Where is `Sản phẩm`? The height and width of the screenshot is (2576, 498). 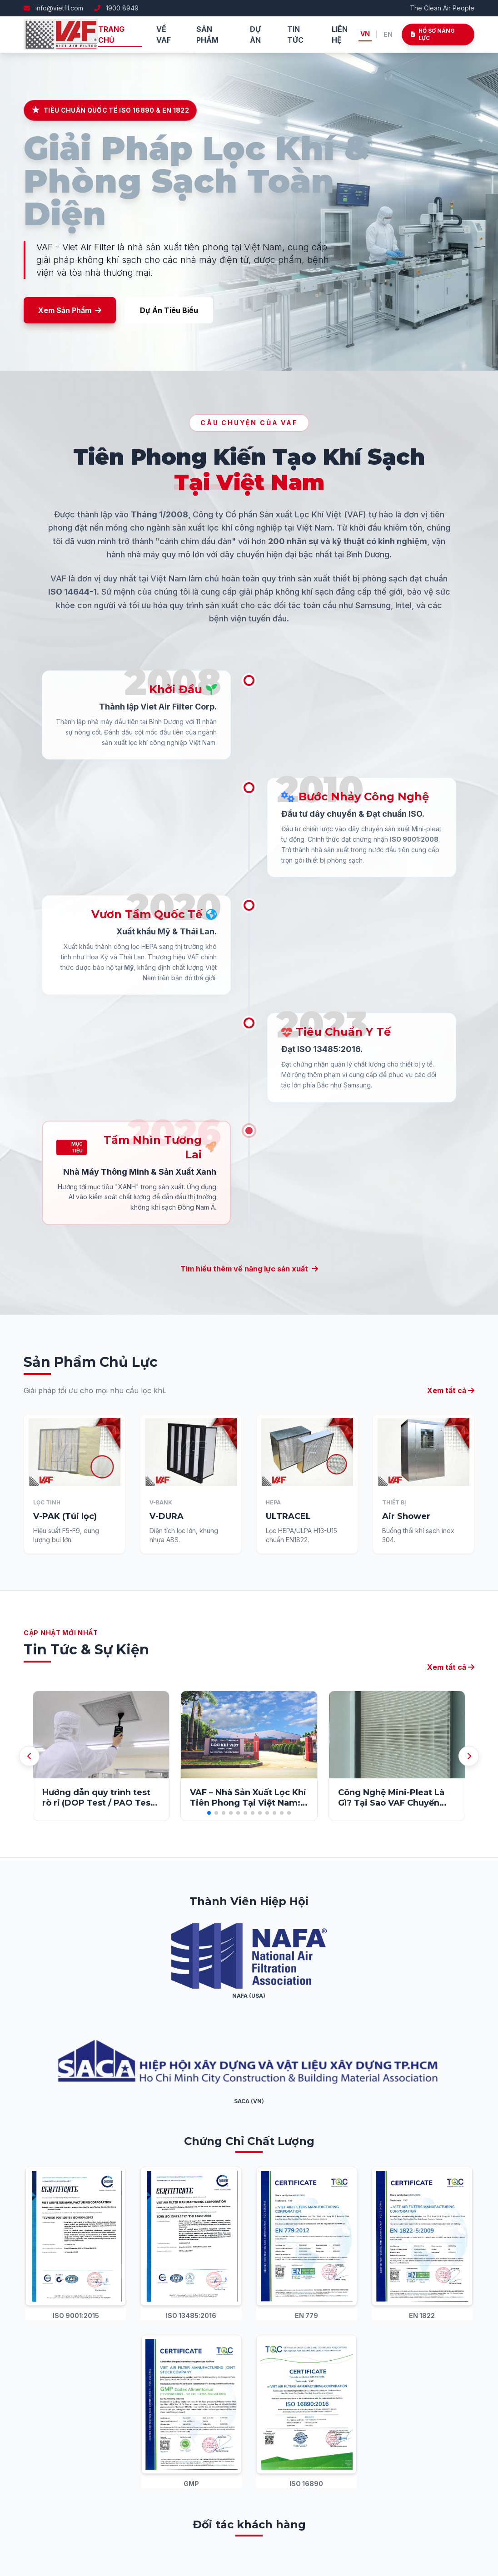 Sản phẩm is located at coordinates (207, 35).